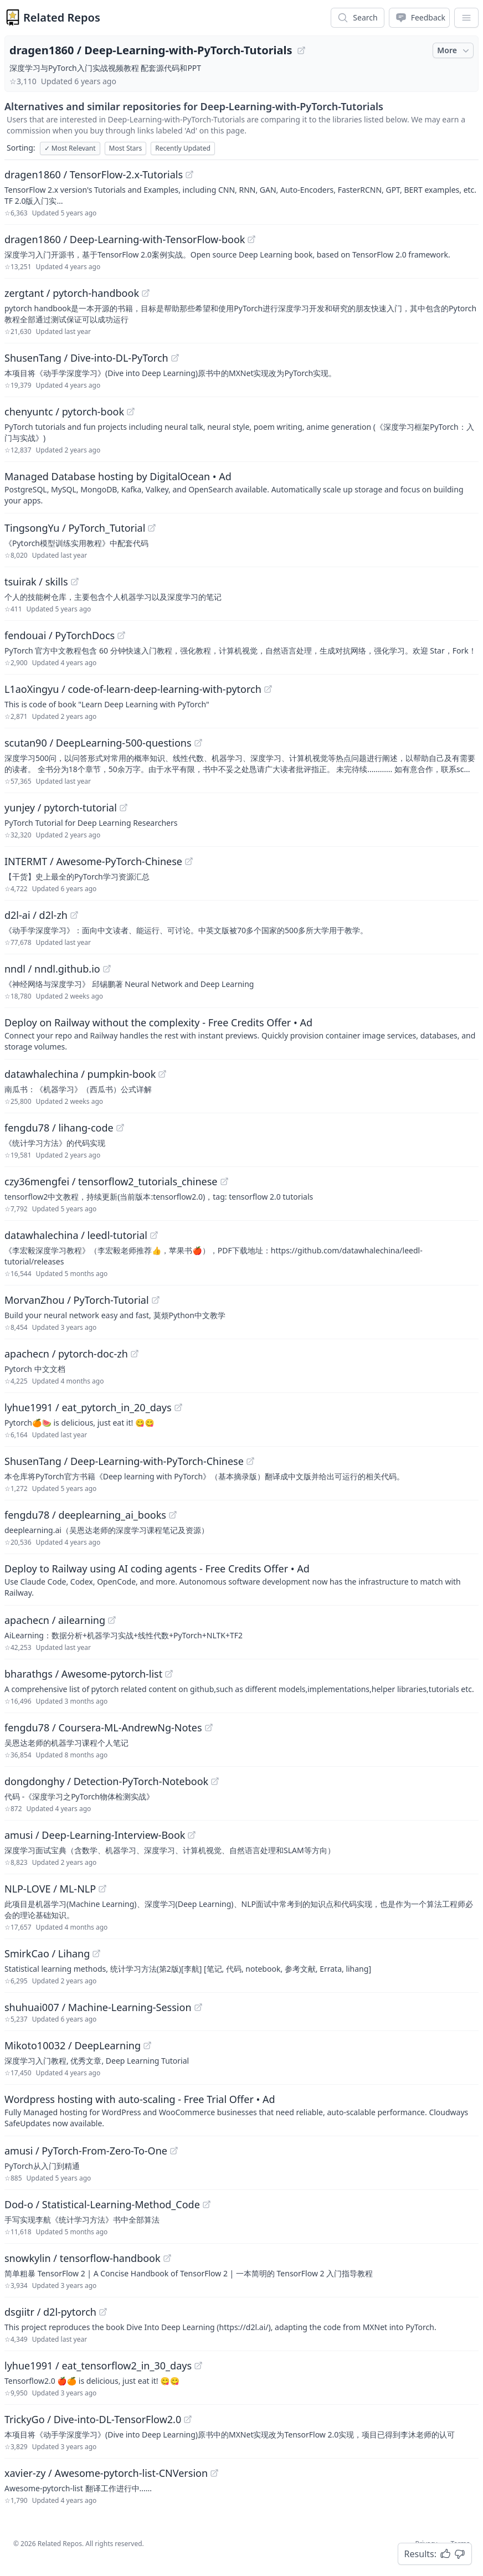 This screenshot has height=2576, width=483. I want to click on [View "NLP-LOVE/ML-NLP" on GitHub], so click(102, 1888).